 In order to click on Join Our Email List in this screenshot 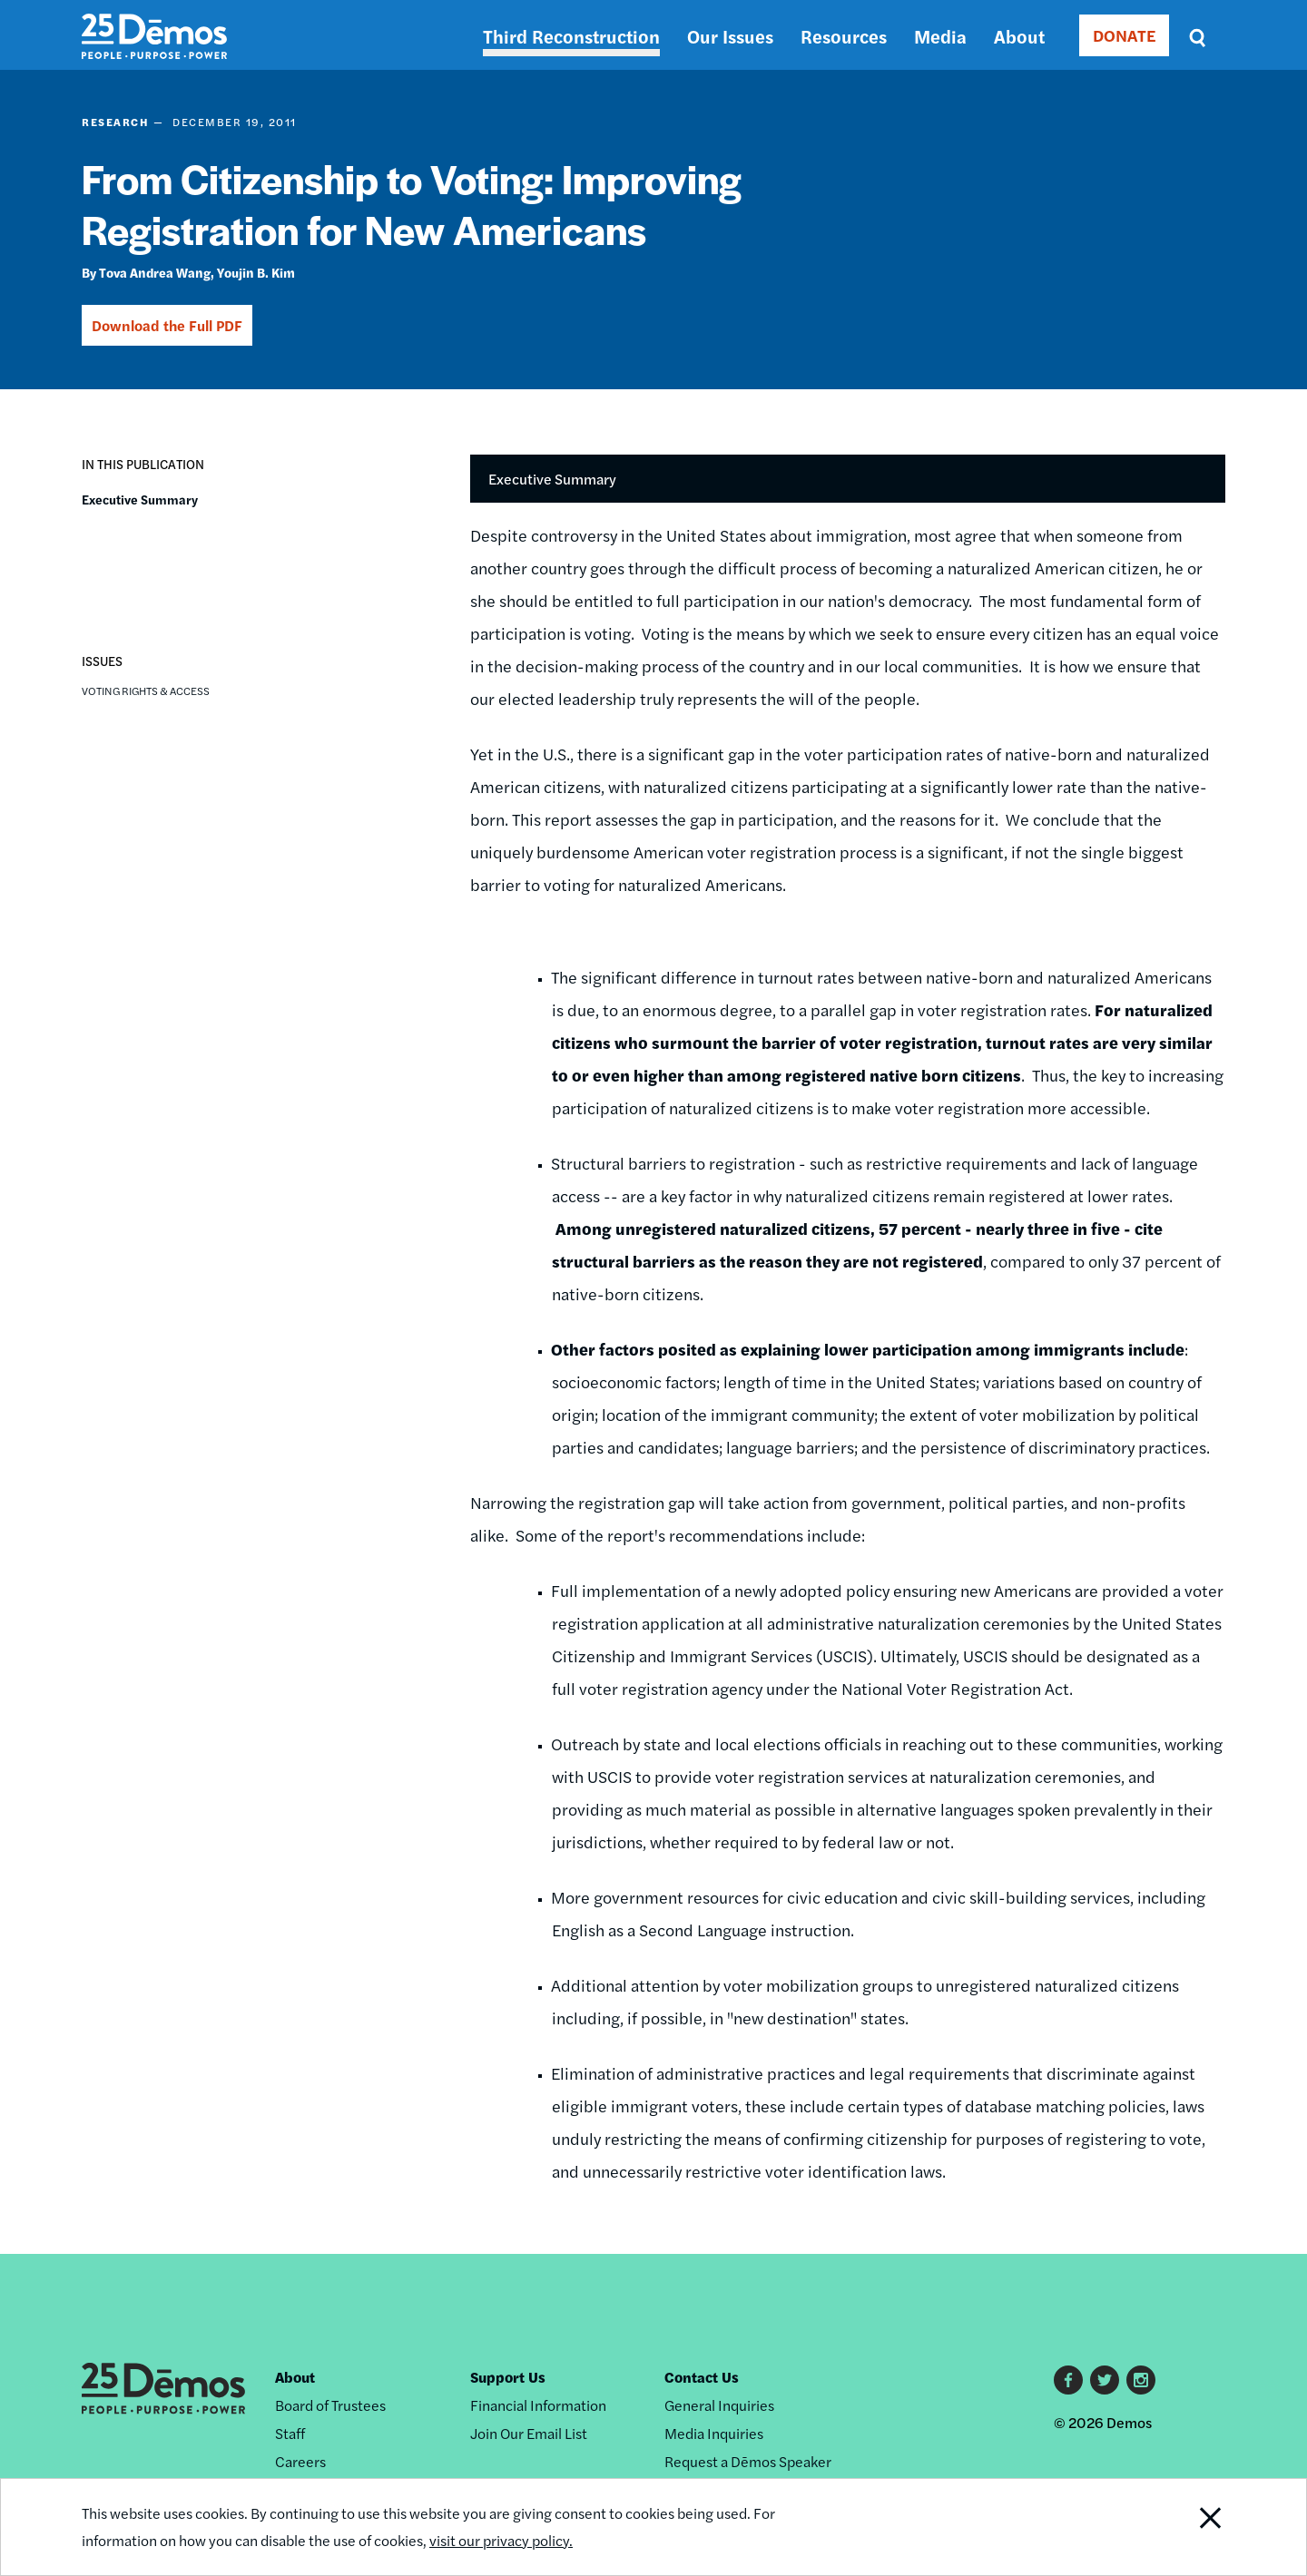, I will do `click(528, 2433)`.